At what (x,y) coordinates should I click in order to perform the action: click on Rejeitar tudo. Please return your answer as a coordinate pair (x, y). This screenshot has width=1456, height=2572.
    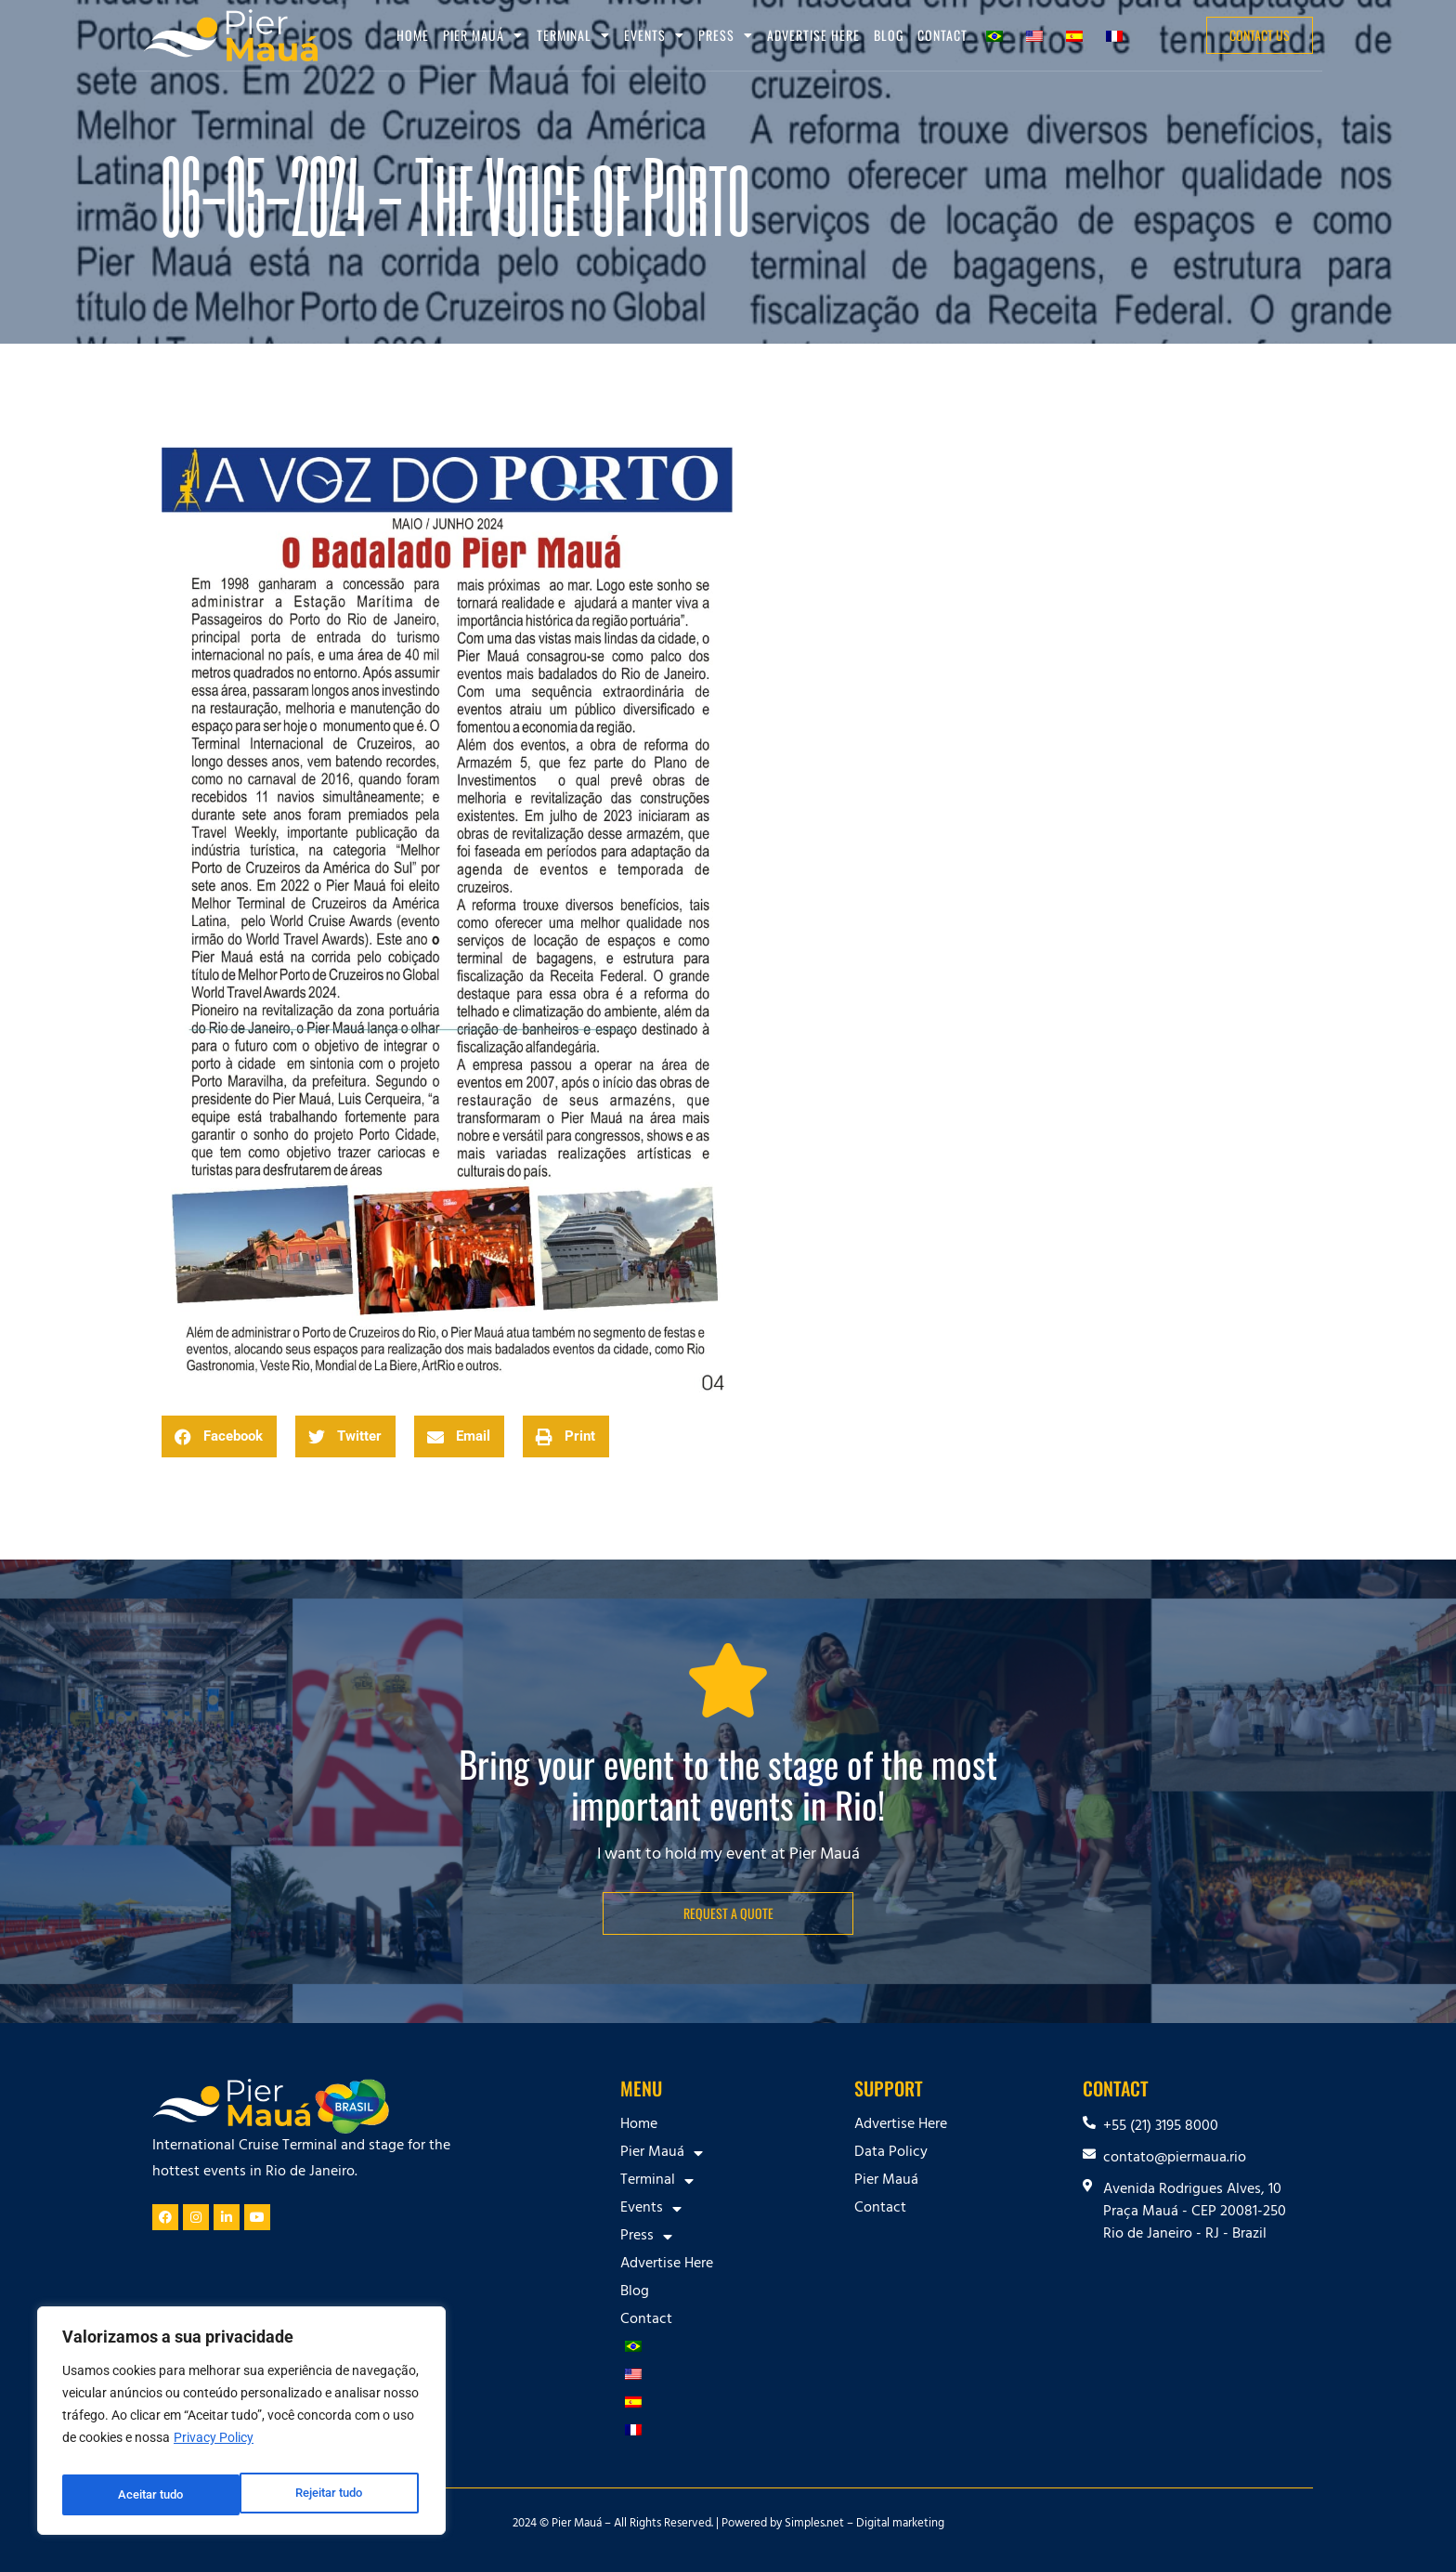
    Looking at the image, I should click on (150, 2494).